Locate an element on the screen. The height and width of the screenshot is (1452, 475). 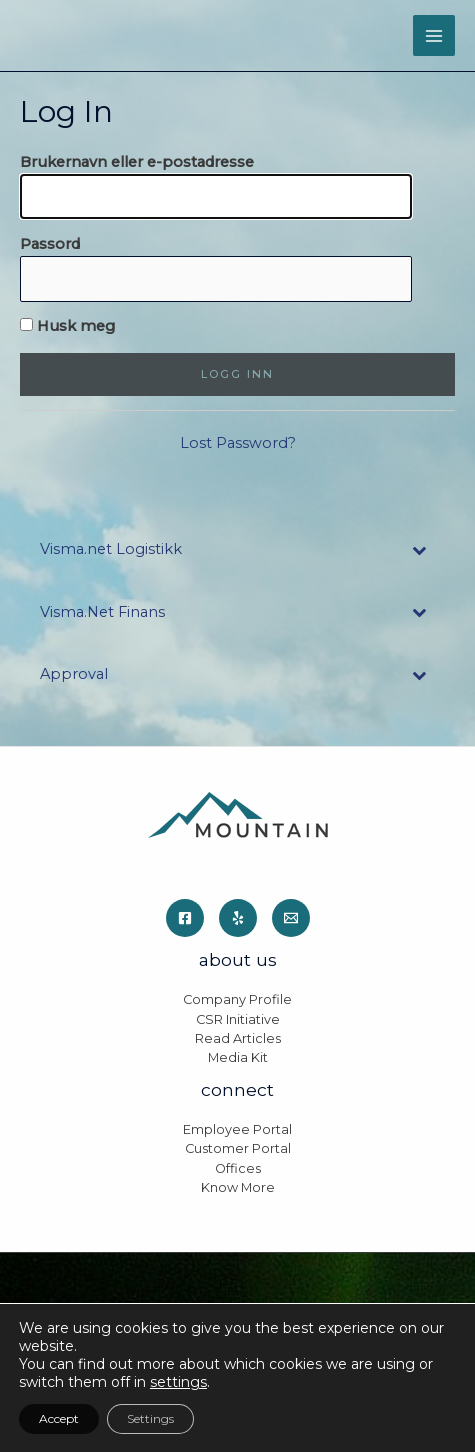
Employee Portal is located at coordinates (237, 1129).